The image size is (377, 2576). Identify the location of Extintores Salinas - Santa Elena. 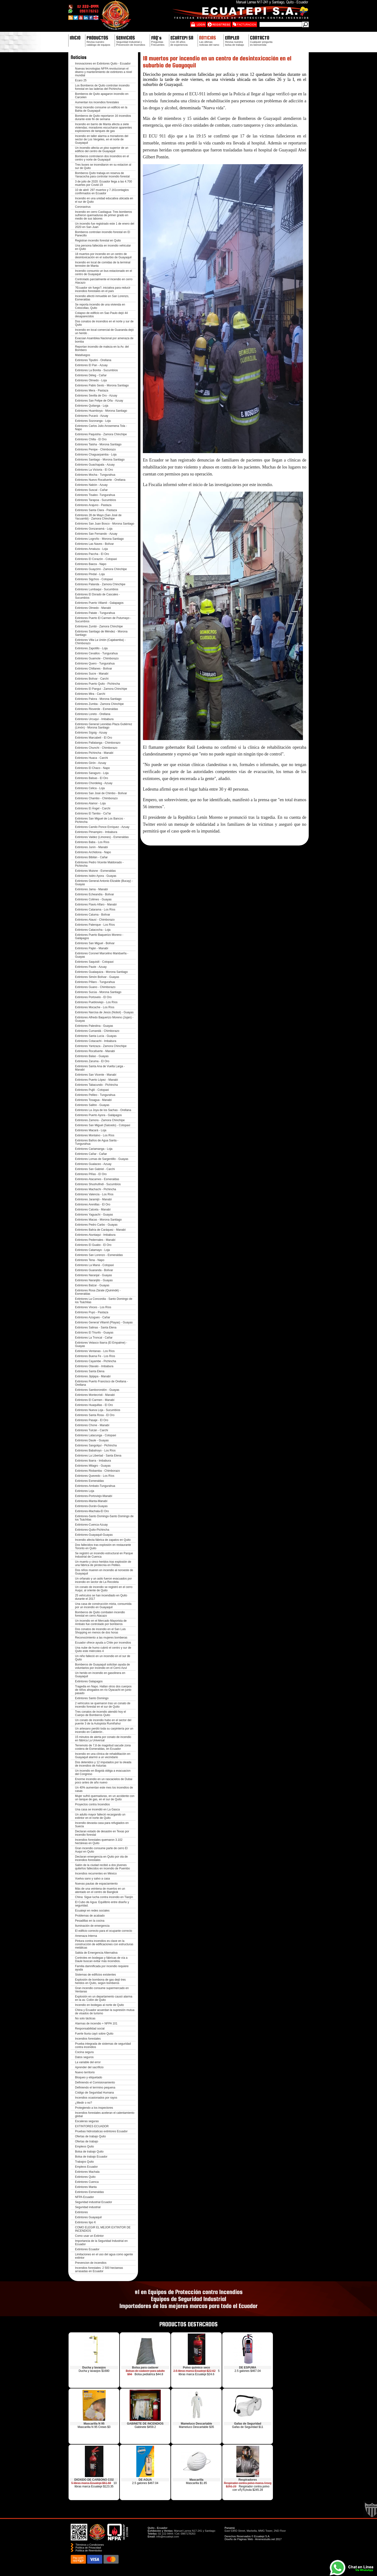
(95, 1327).